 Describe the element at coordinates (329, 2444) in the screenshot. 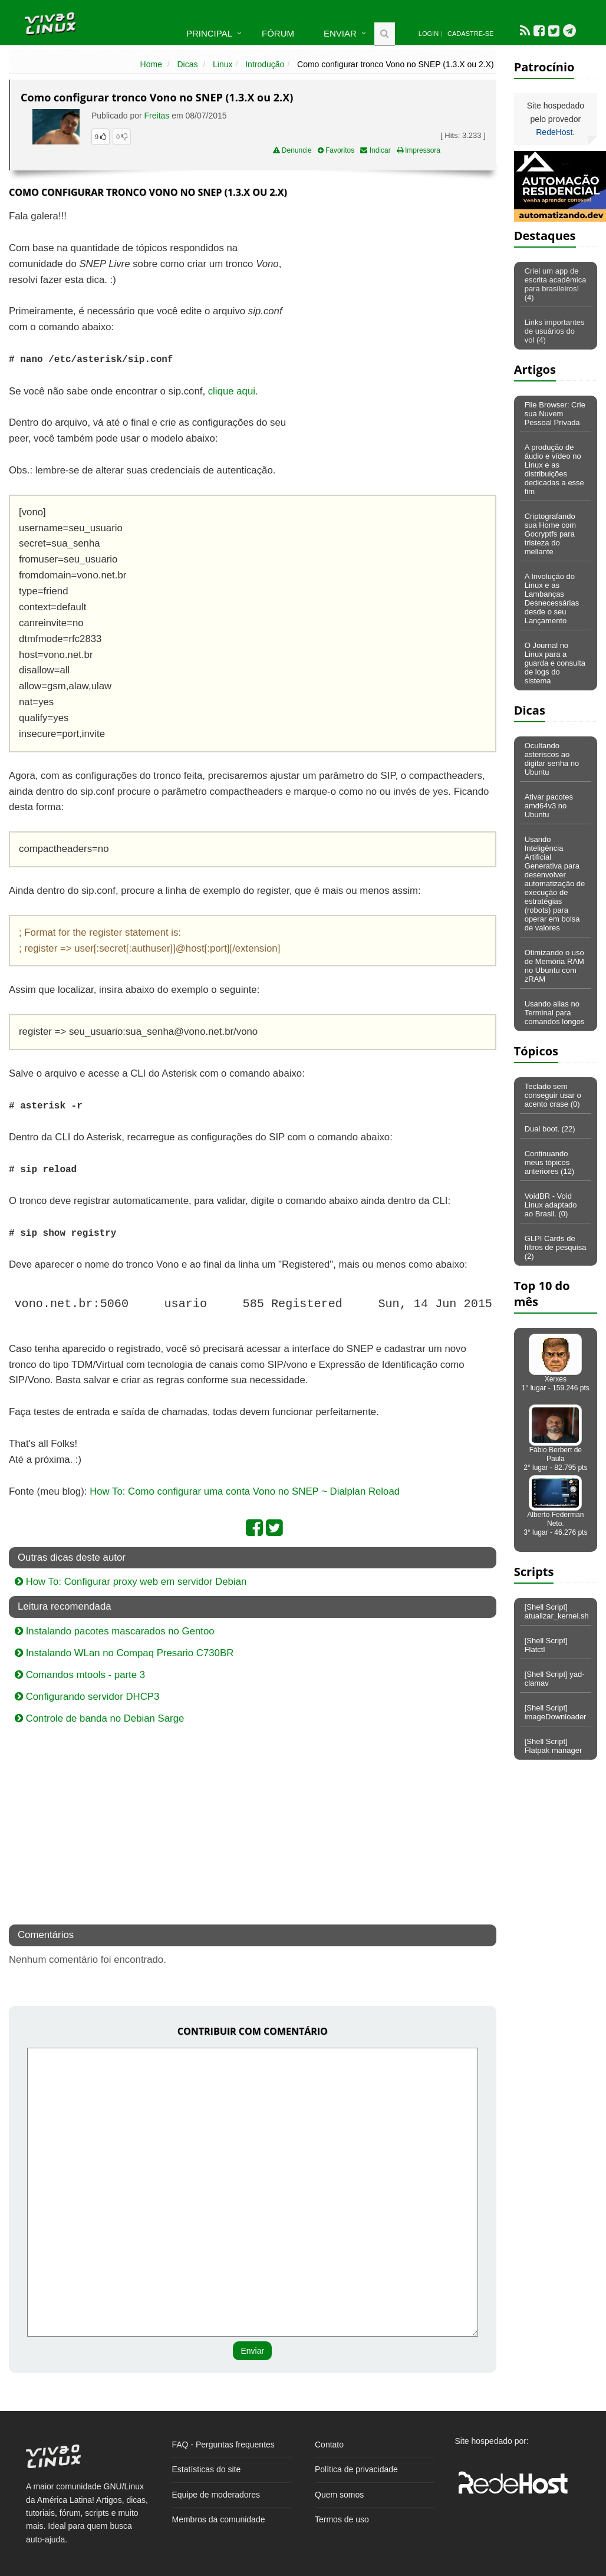

I see `Contato` at that location.